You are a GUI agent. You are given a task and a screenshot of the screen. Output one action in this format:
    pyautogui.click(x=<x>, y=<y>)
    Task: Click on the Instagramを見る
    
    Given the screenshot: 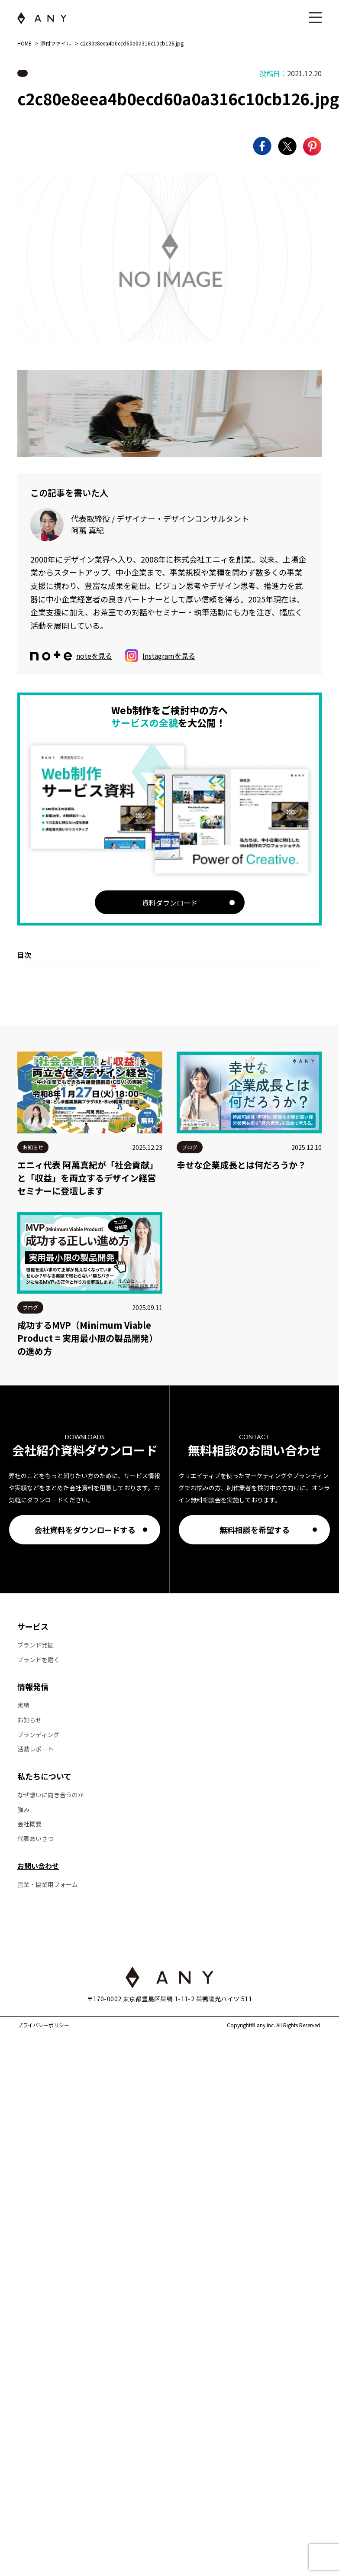 What is the action you would take?
    pyautogui.click(x=160, y=655)
    